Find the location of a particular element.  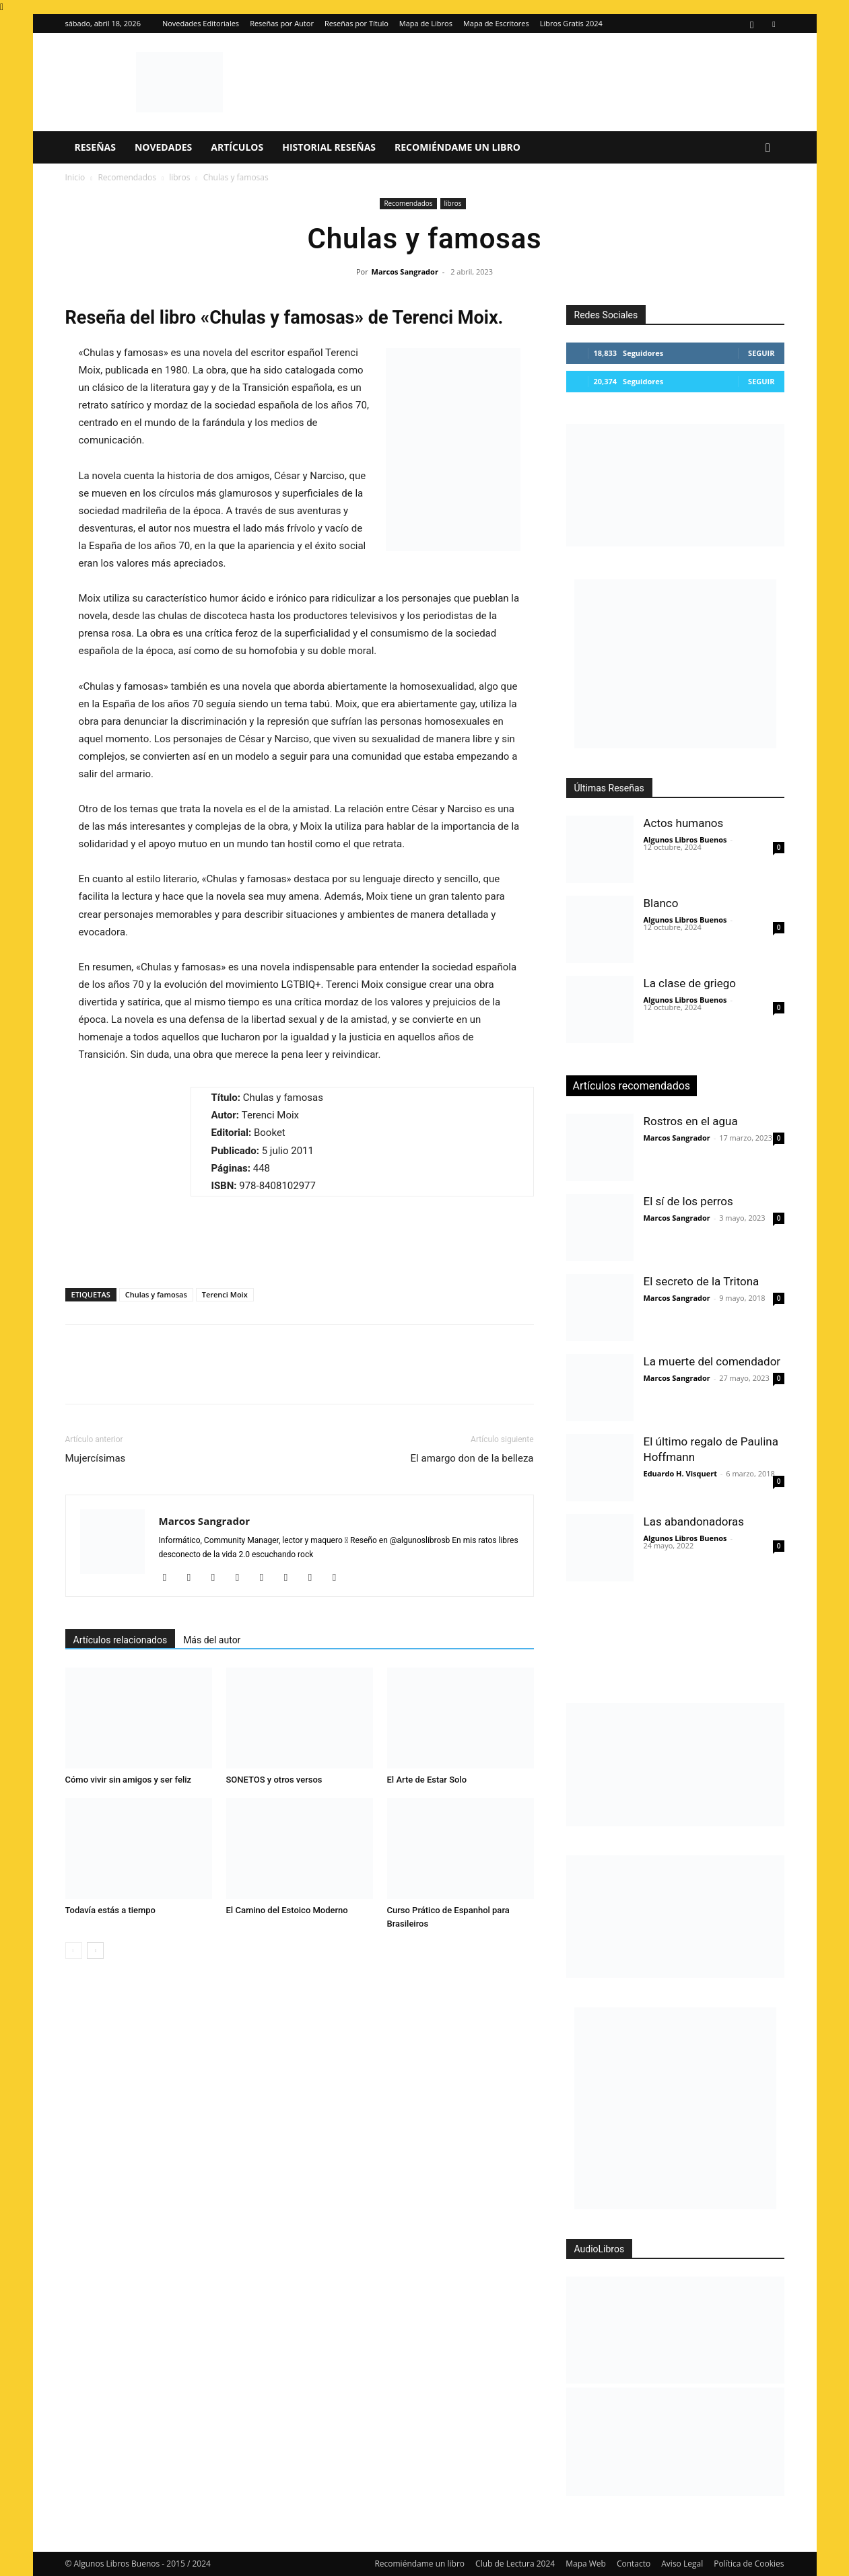

Reseñas por Título is located at coordinates (356, 23).